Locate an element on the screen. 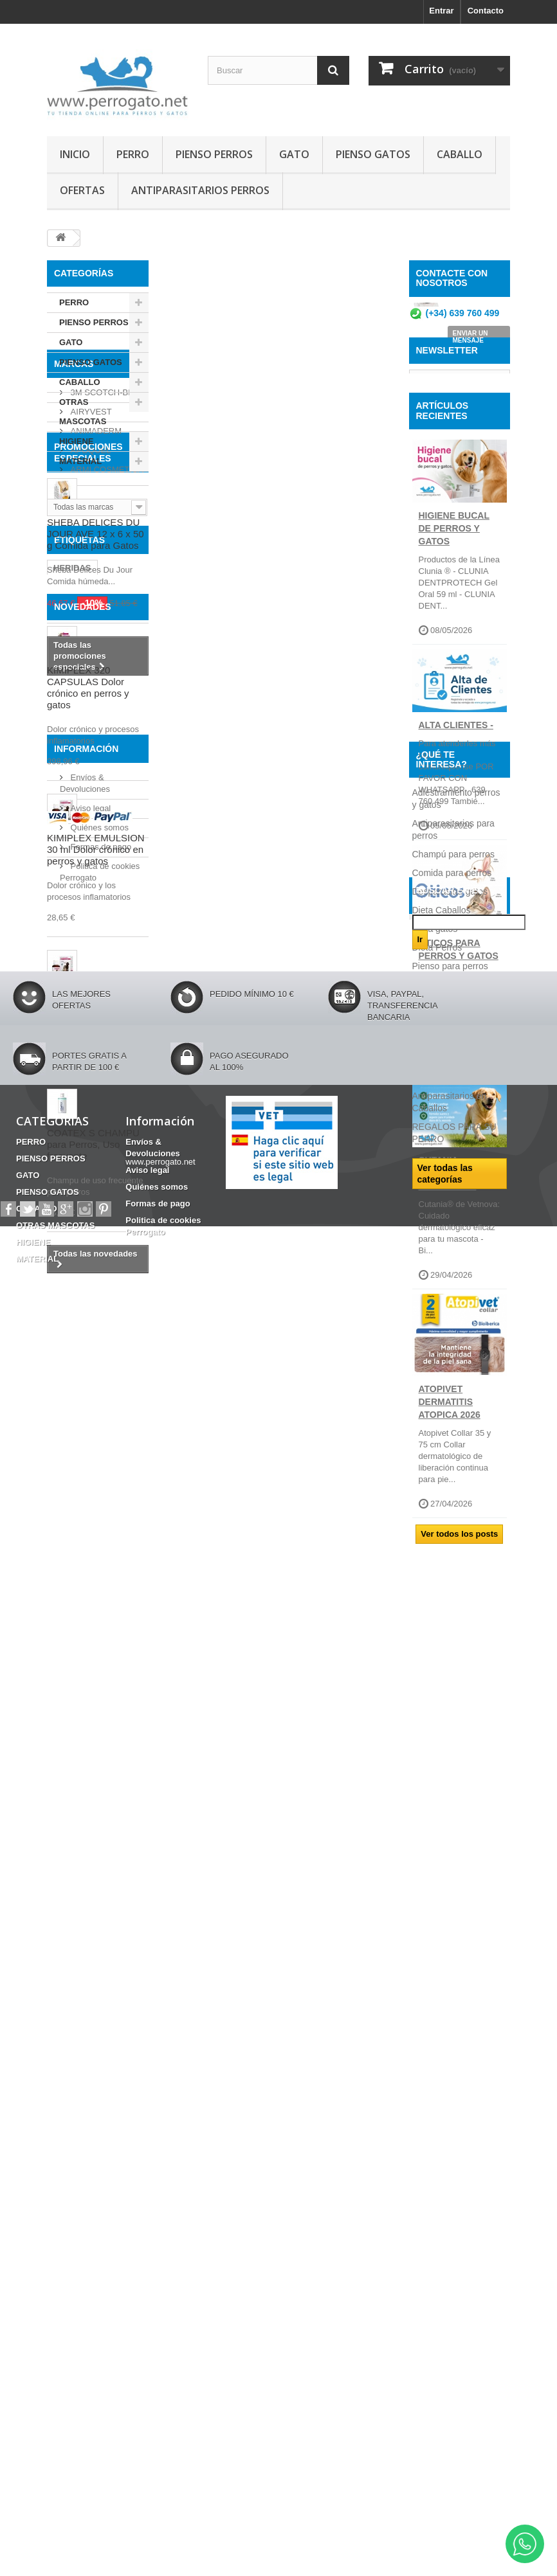 The width and height of the screenshot is (557, 2576). Pienso para perros is located at coordinates (450, 1891).